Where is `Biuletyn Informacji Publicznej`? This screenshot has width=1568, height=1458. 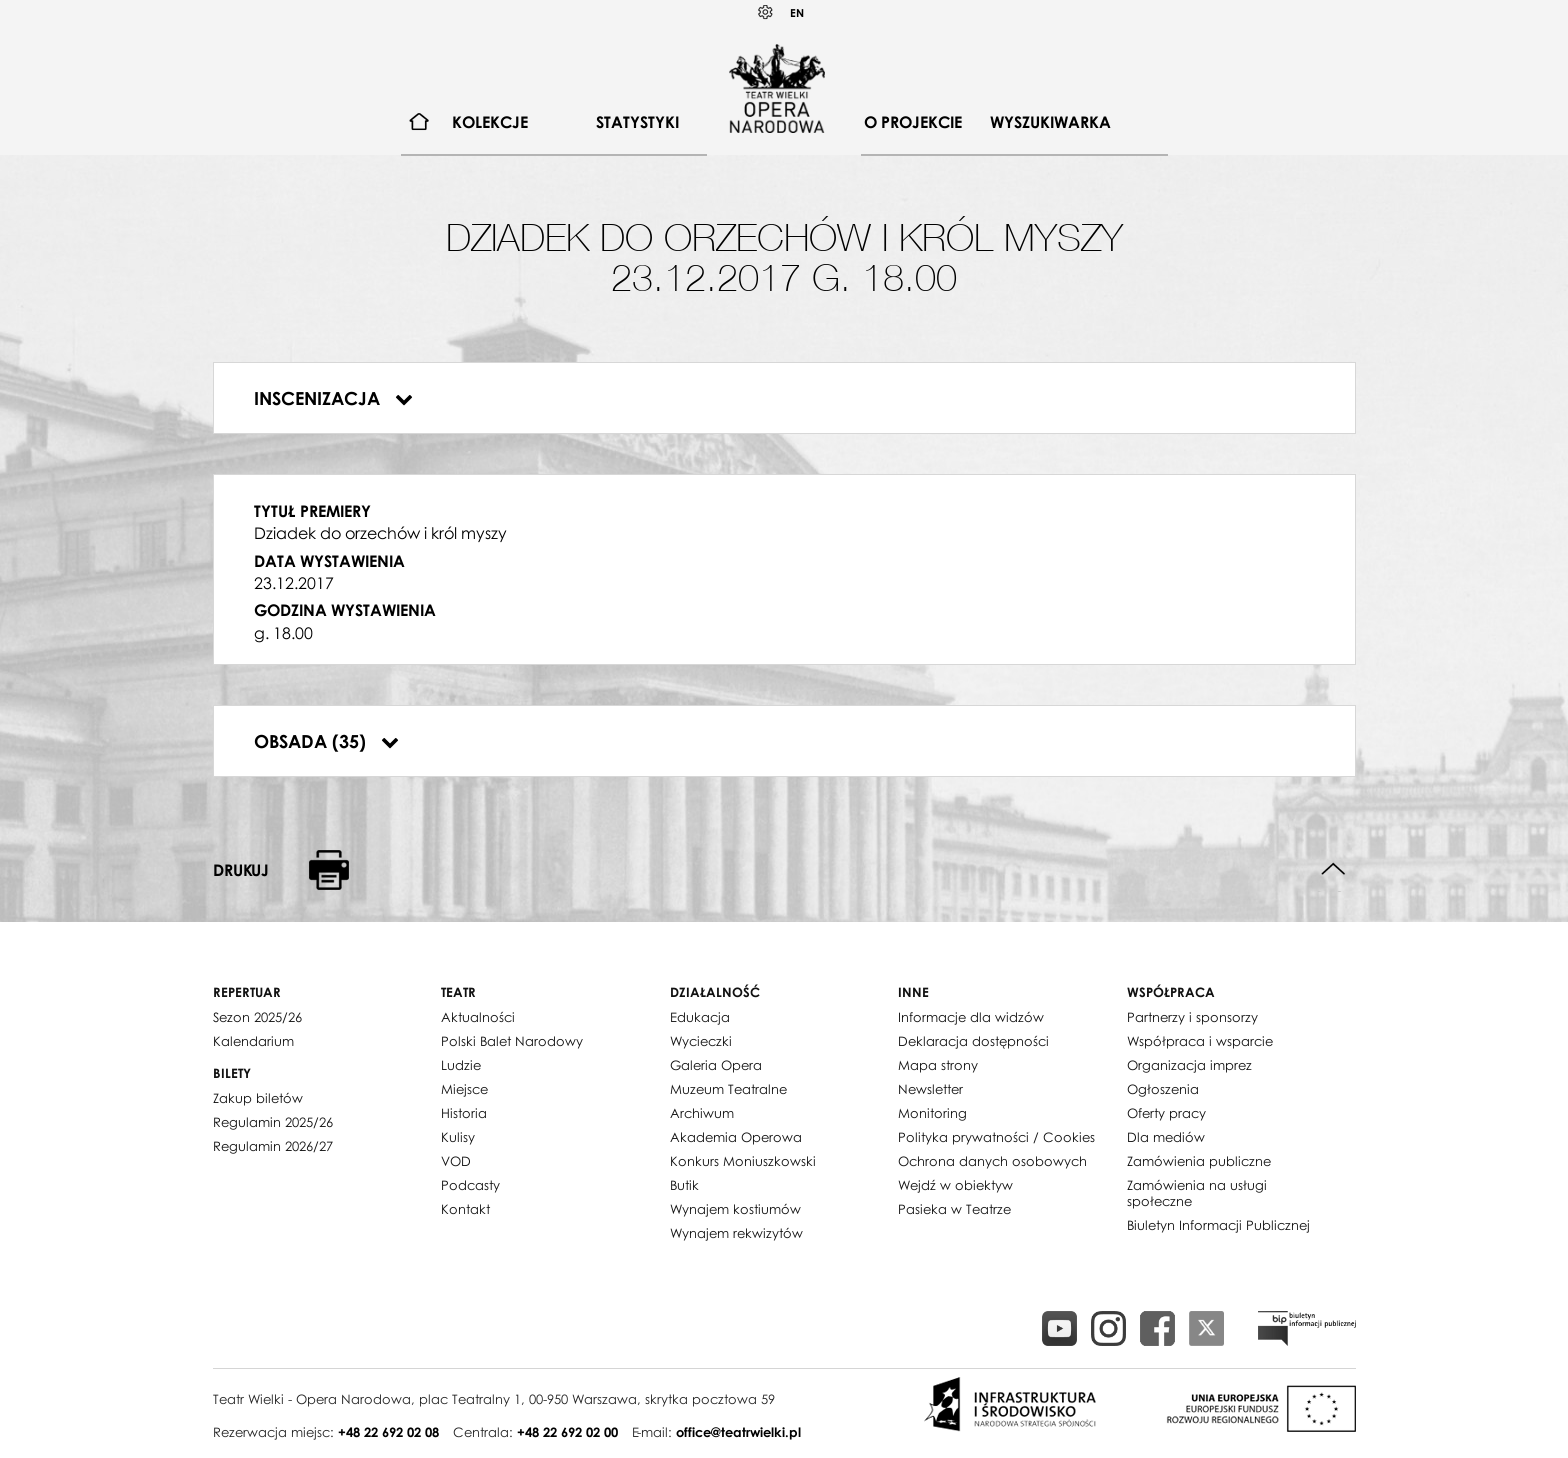 Biuletyn Informacji Publicznej is located at coordinates (1218, 1225).